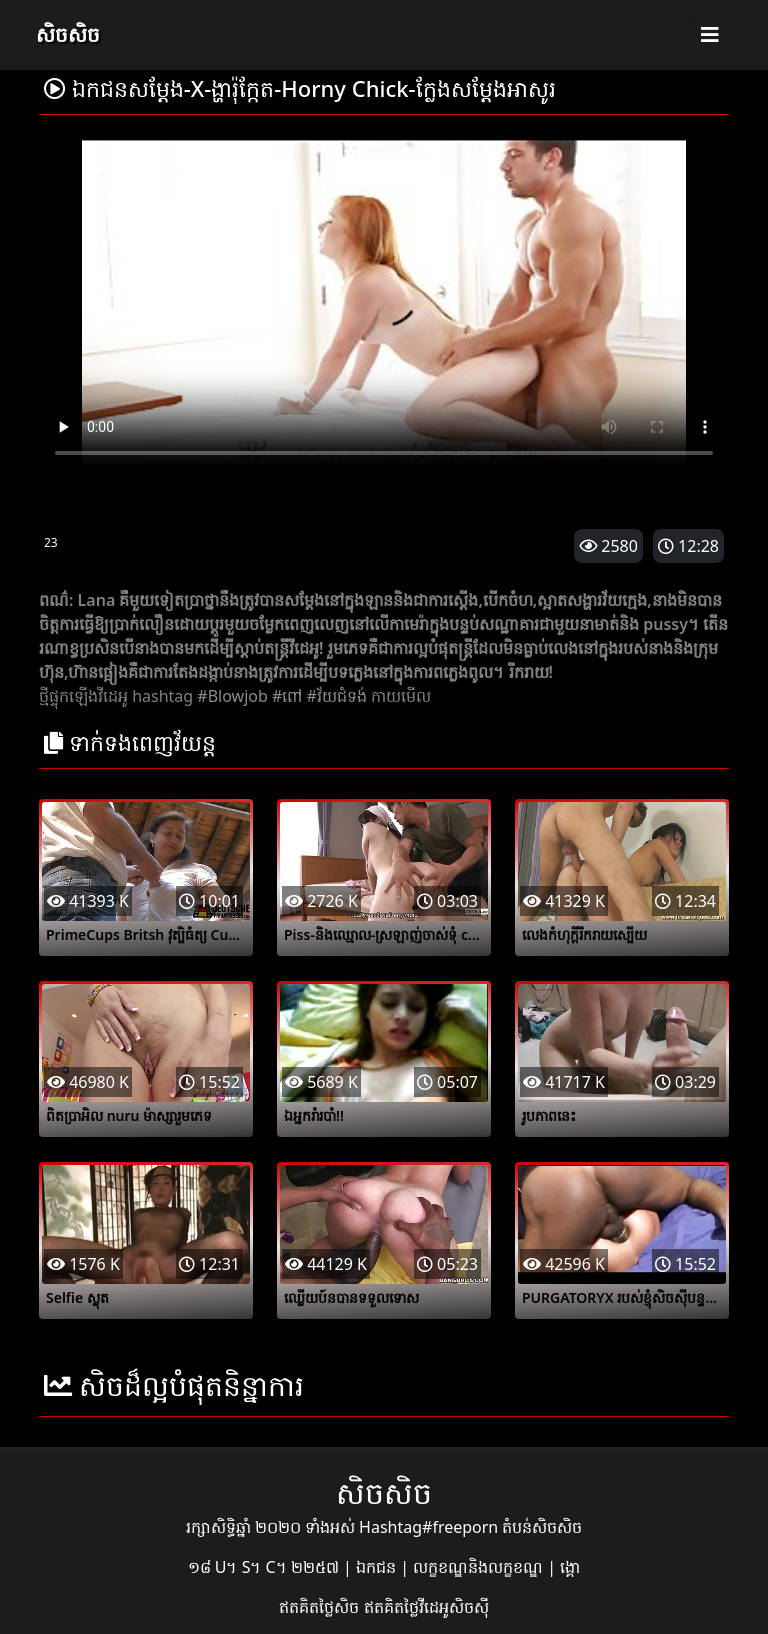 The width and height of the screenshot is (768, 1634). What do you see at coordinates (426, 1607) in the screenshot?
I see `ឥតគិតថ្លៃវីដេអូសិចស៊ី` at bounding box center [426, 1607].